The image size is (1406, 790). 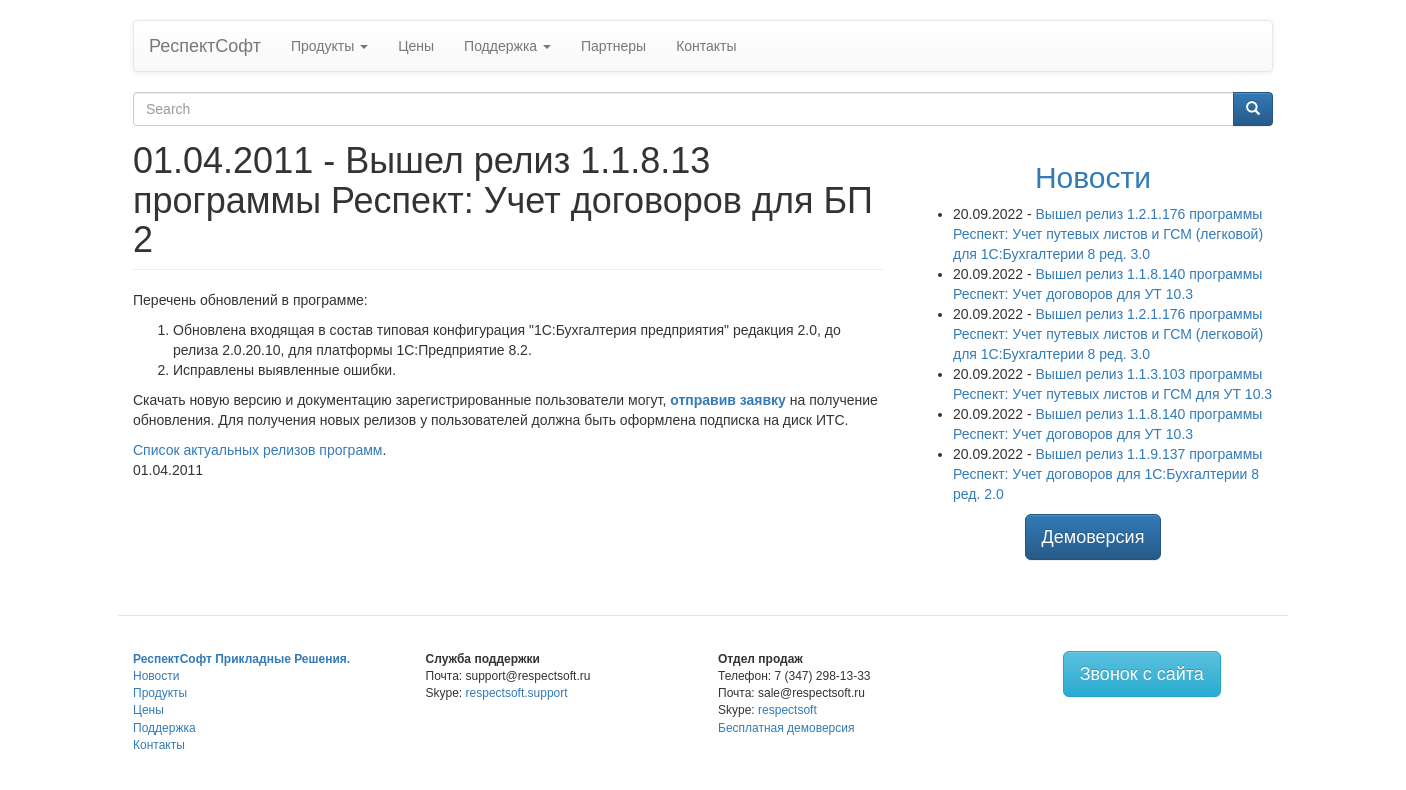 I want to click on Контакты, so click(x=706, y=46).